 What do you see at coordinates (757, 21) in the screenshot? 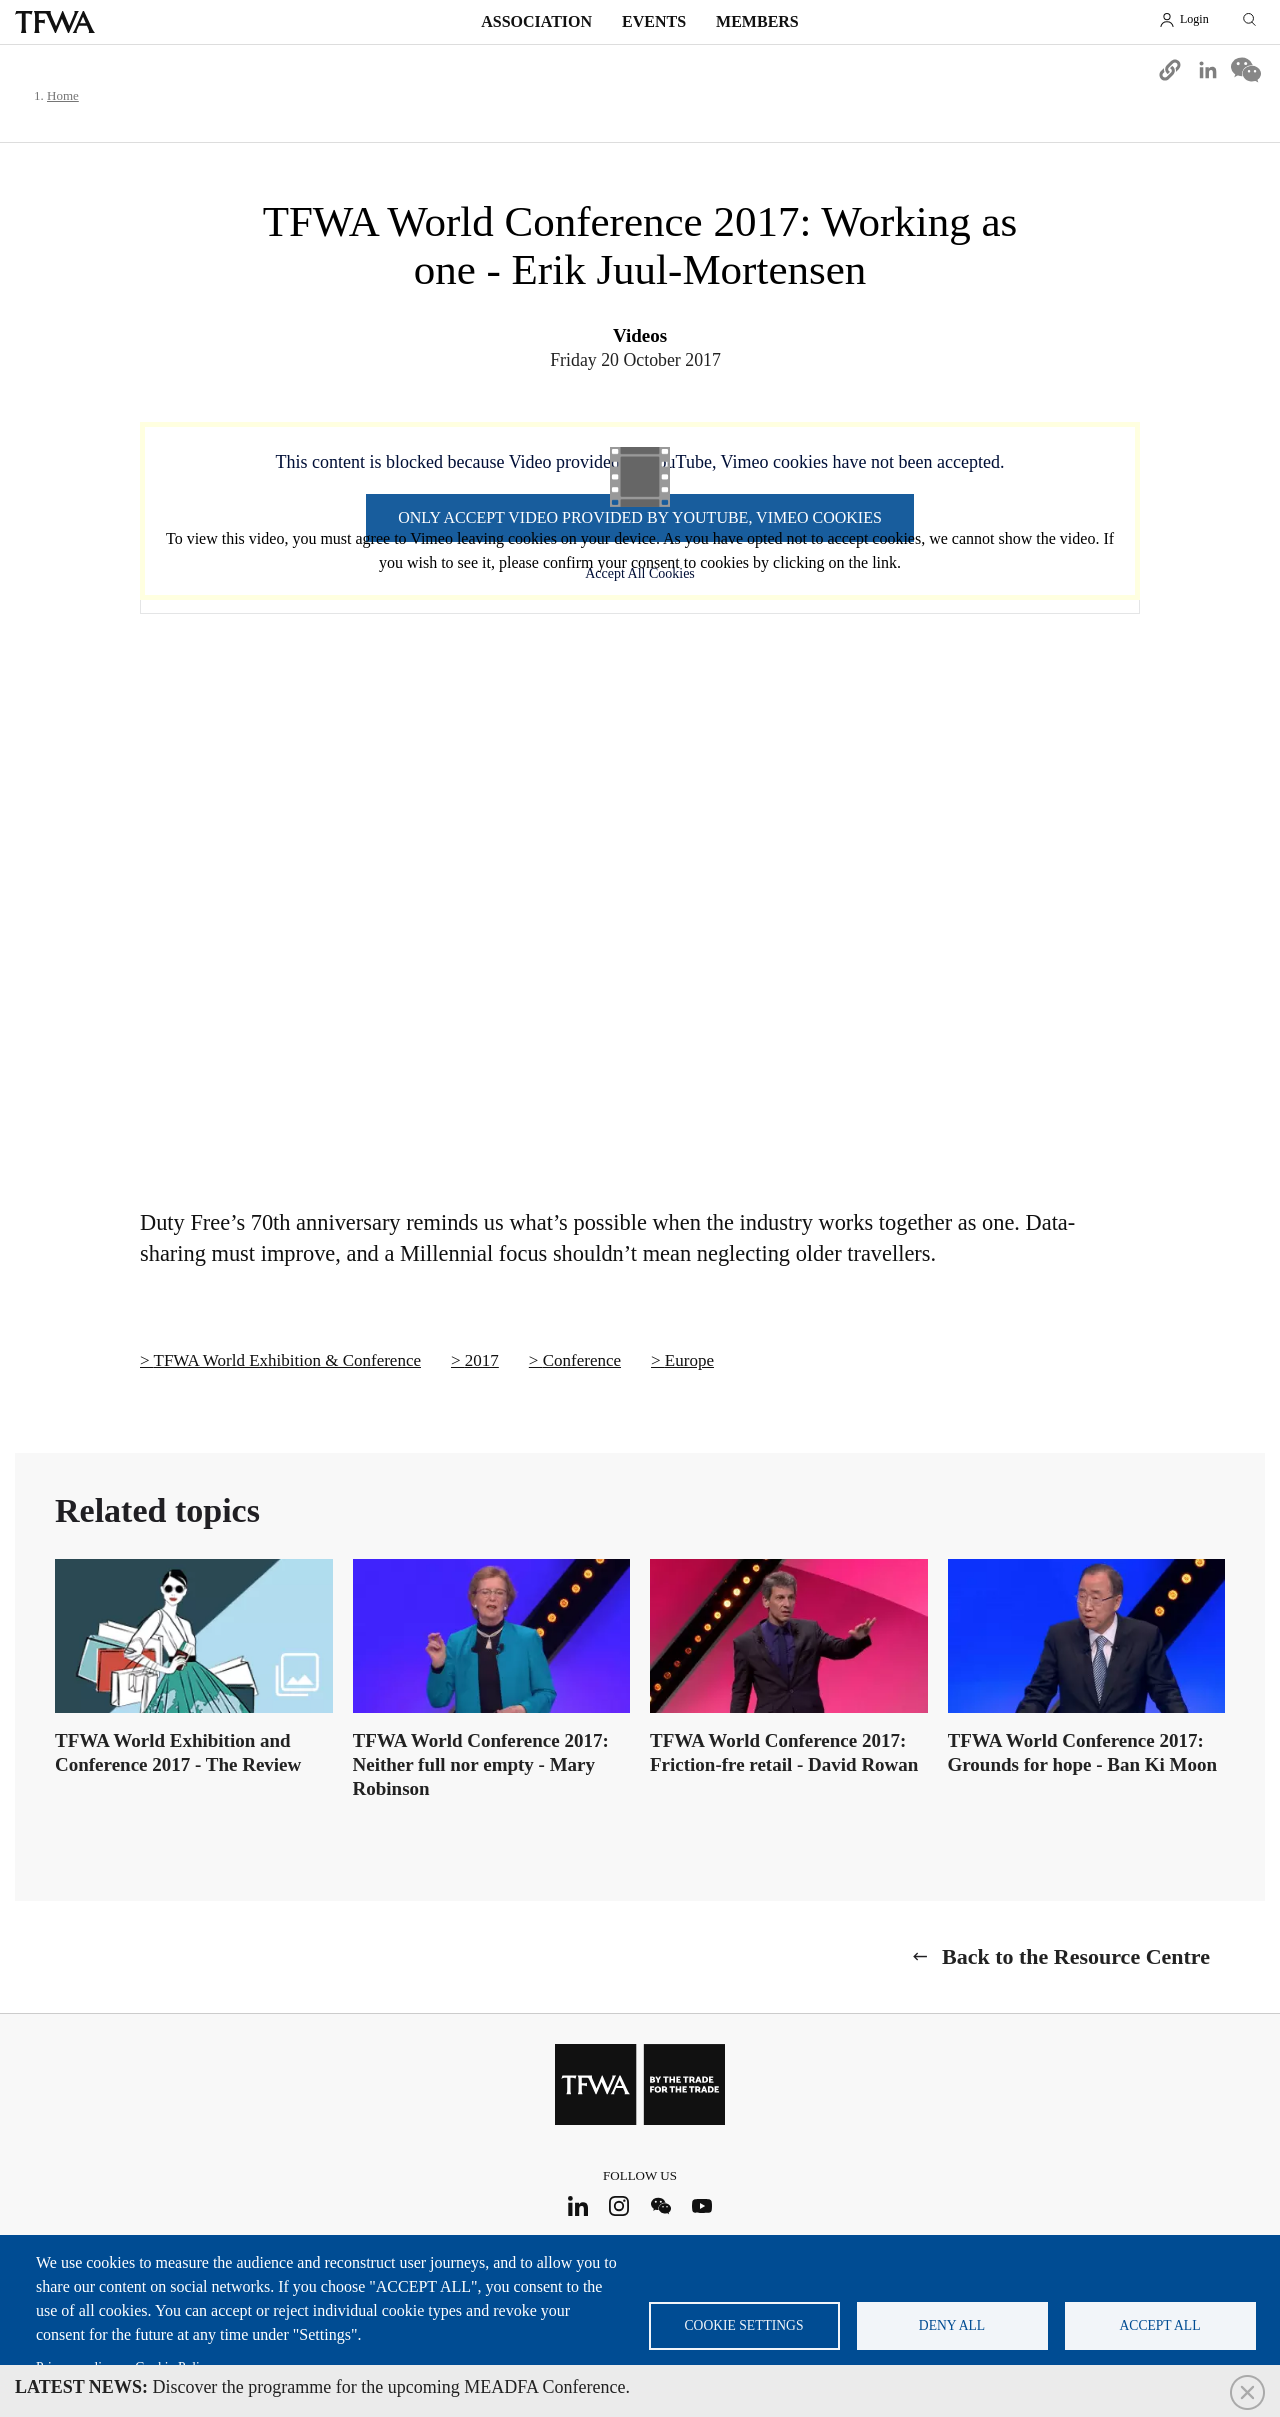
I see `Members` at bounding box center [757, 21].